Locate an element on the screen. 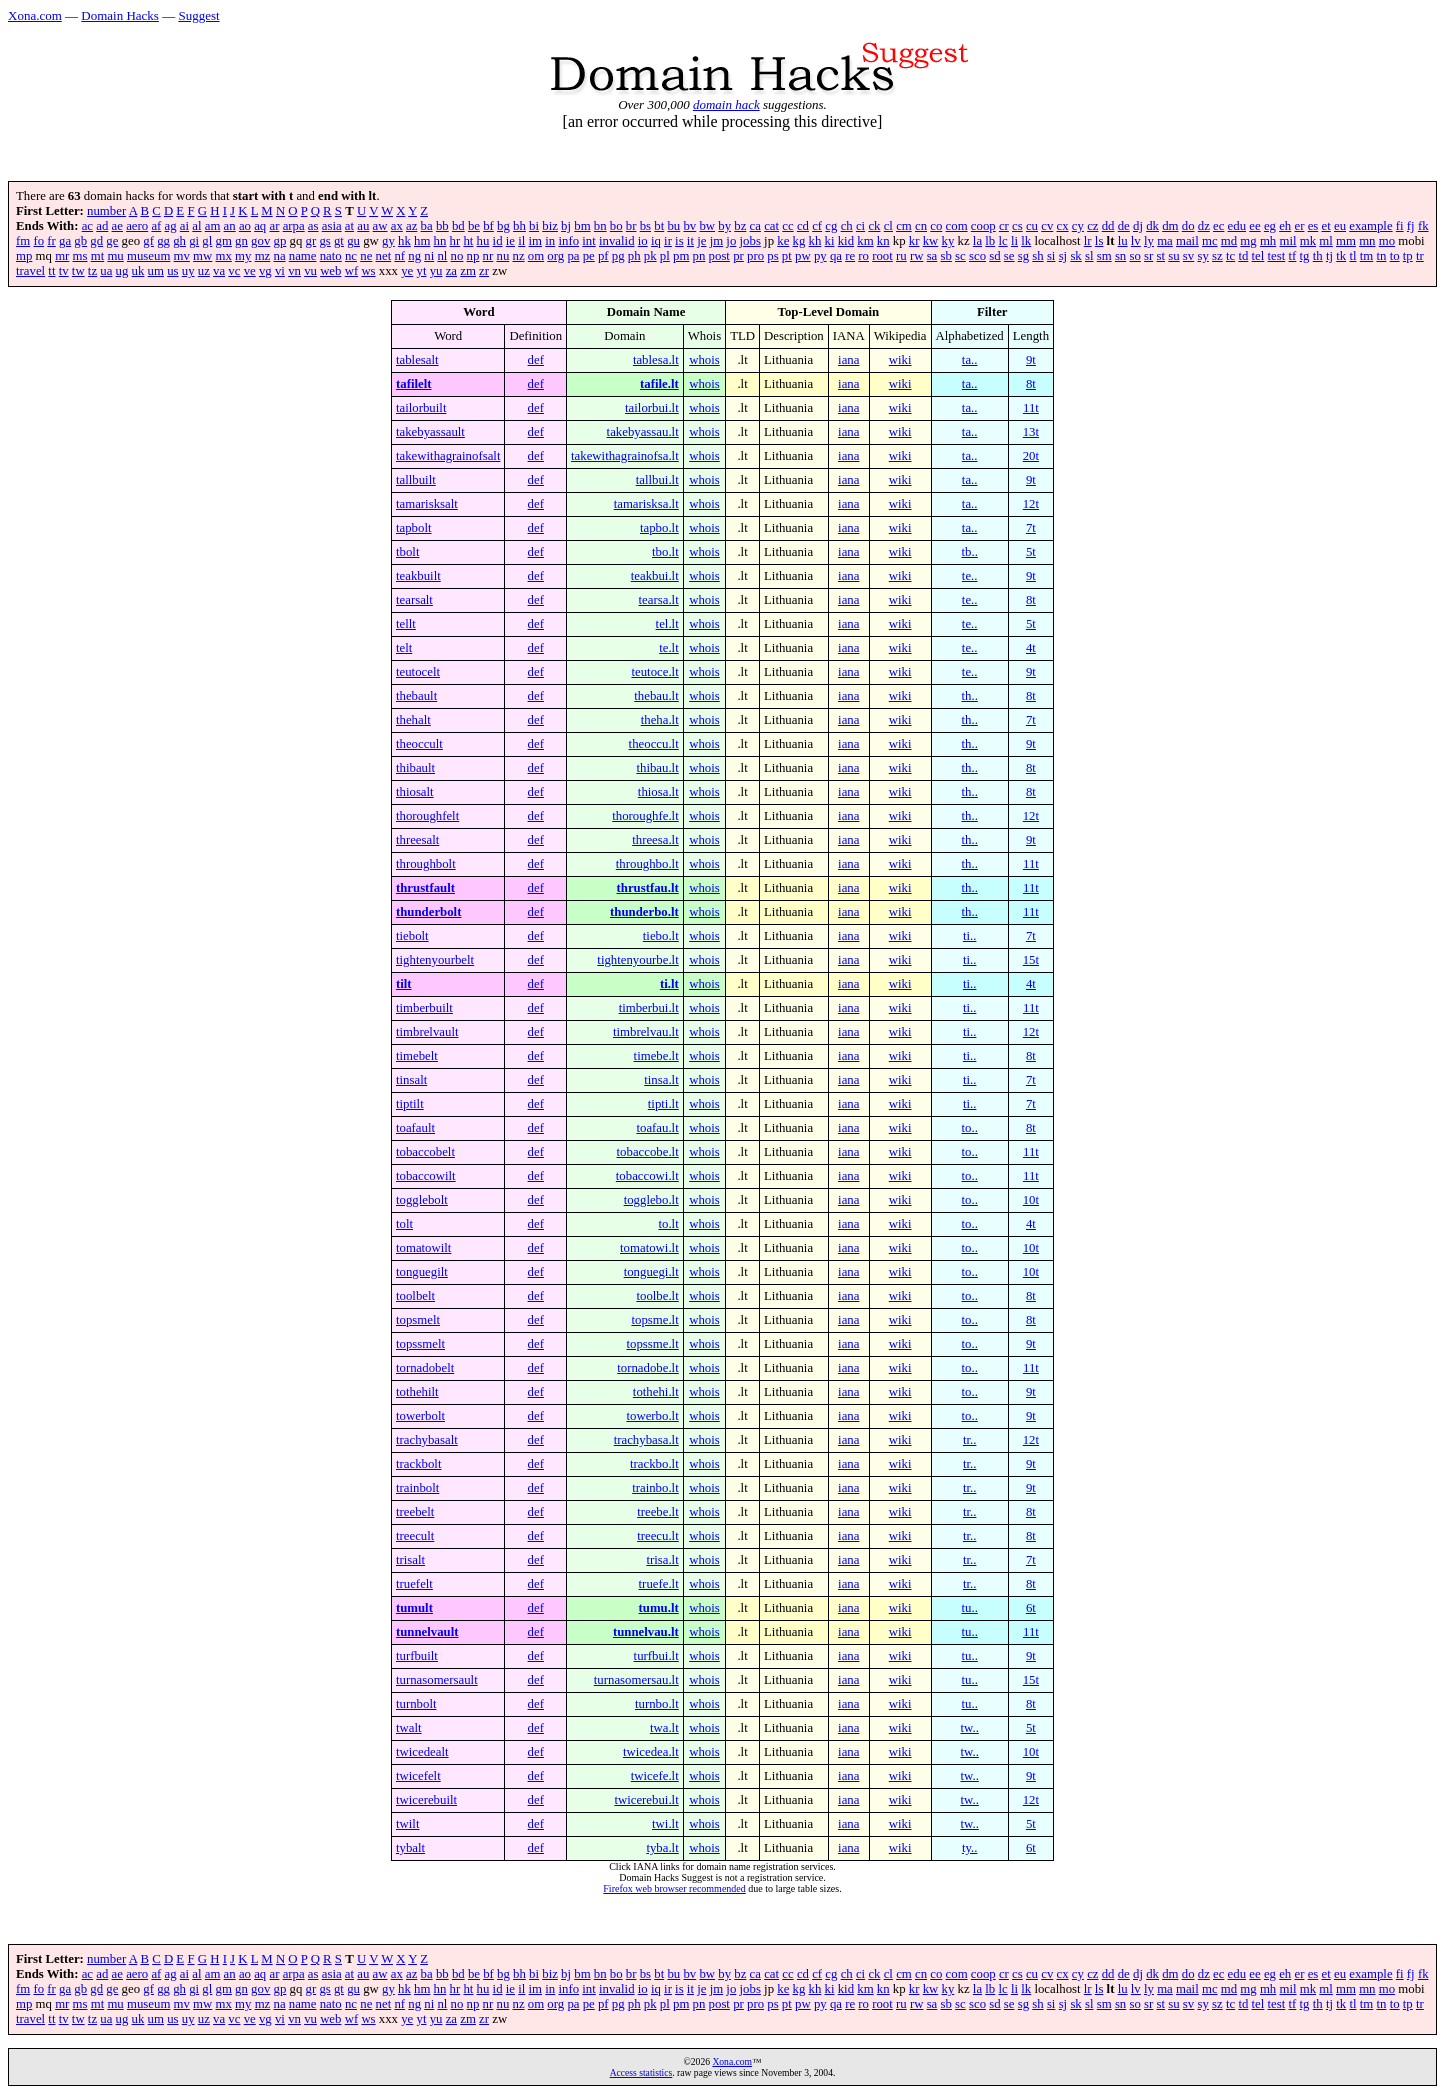 This screenshot has height=2095, width=1445. tp is located at coordinates (1408, 256).